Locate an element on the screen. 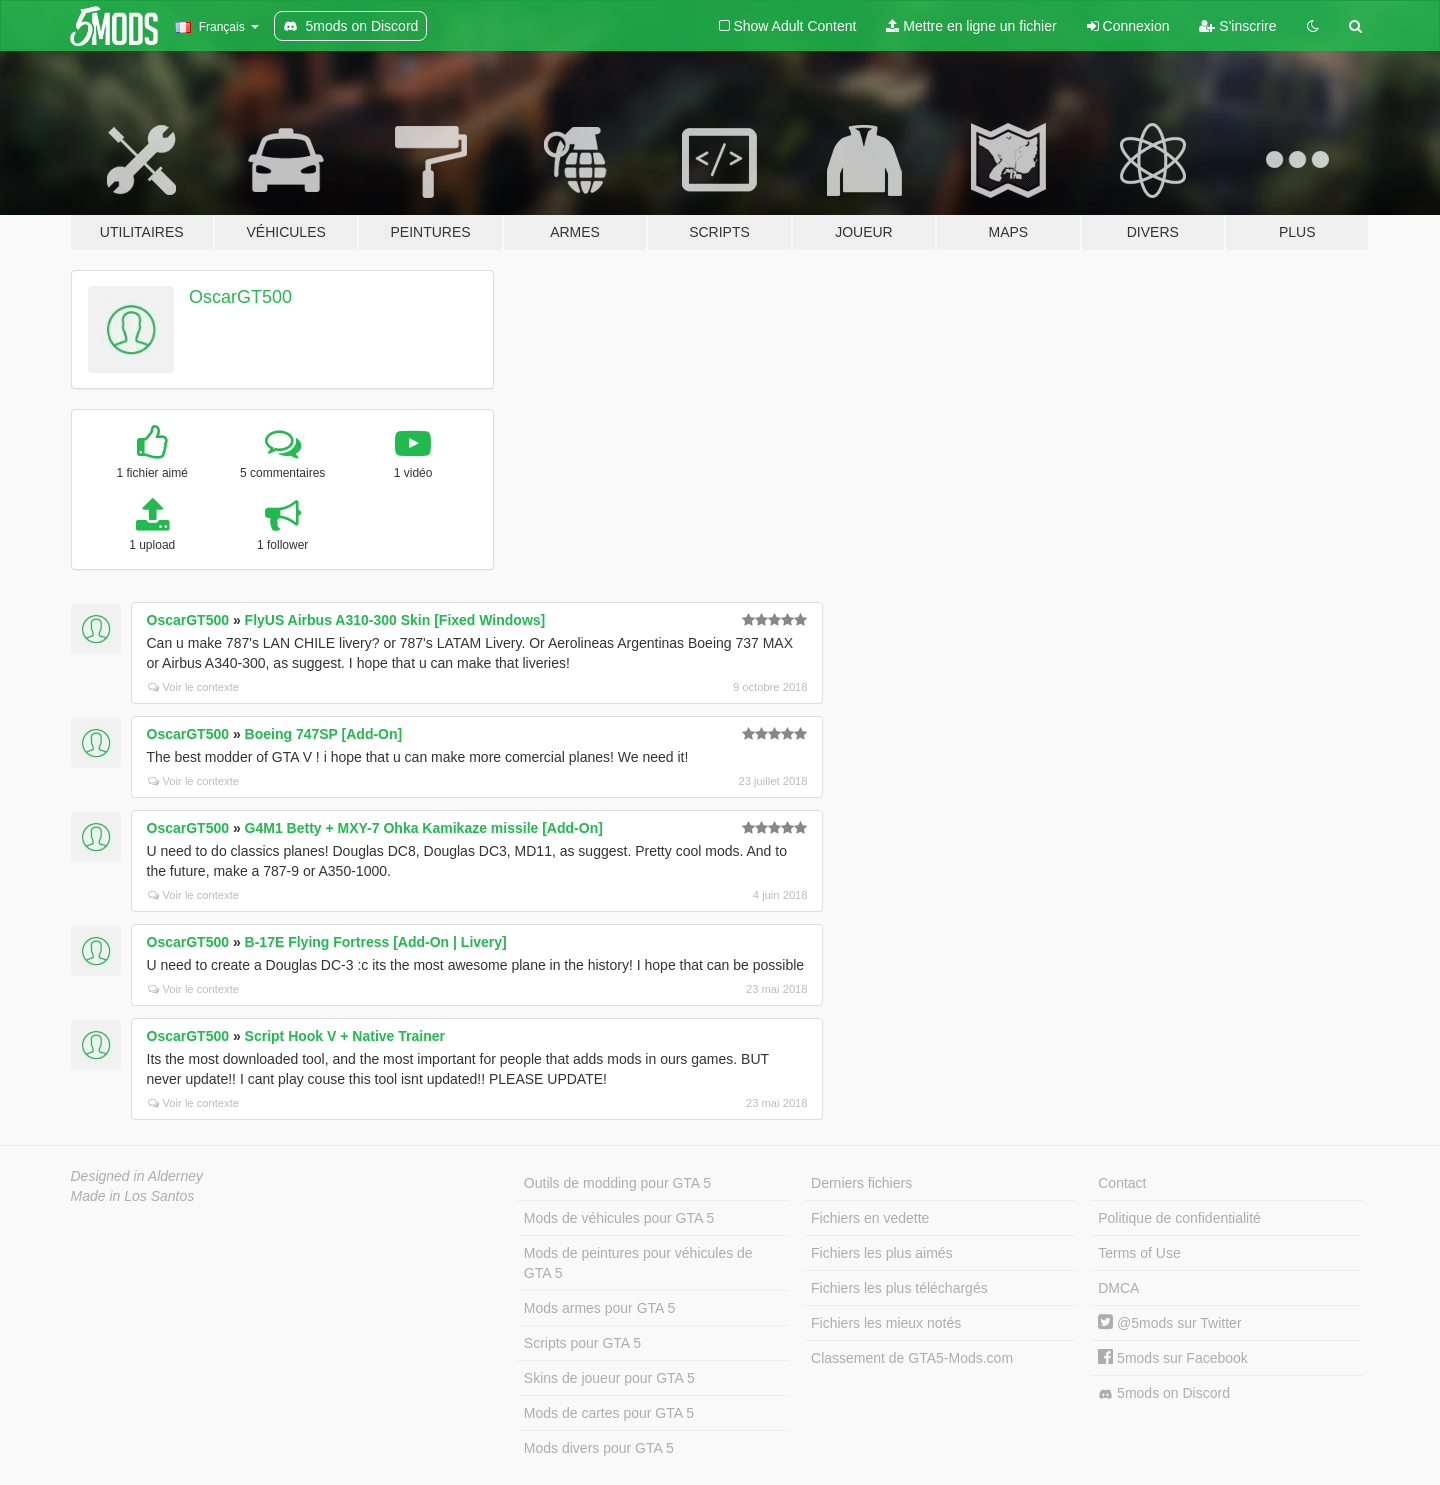 This screenshot has height=1485, width=1440. Fichiers les plus aimés is located at coordinates (882, 1253).